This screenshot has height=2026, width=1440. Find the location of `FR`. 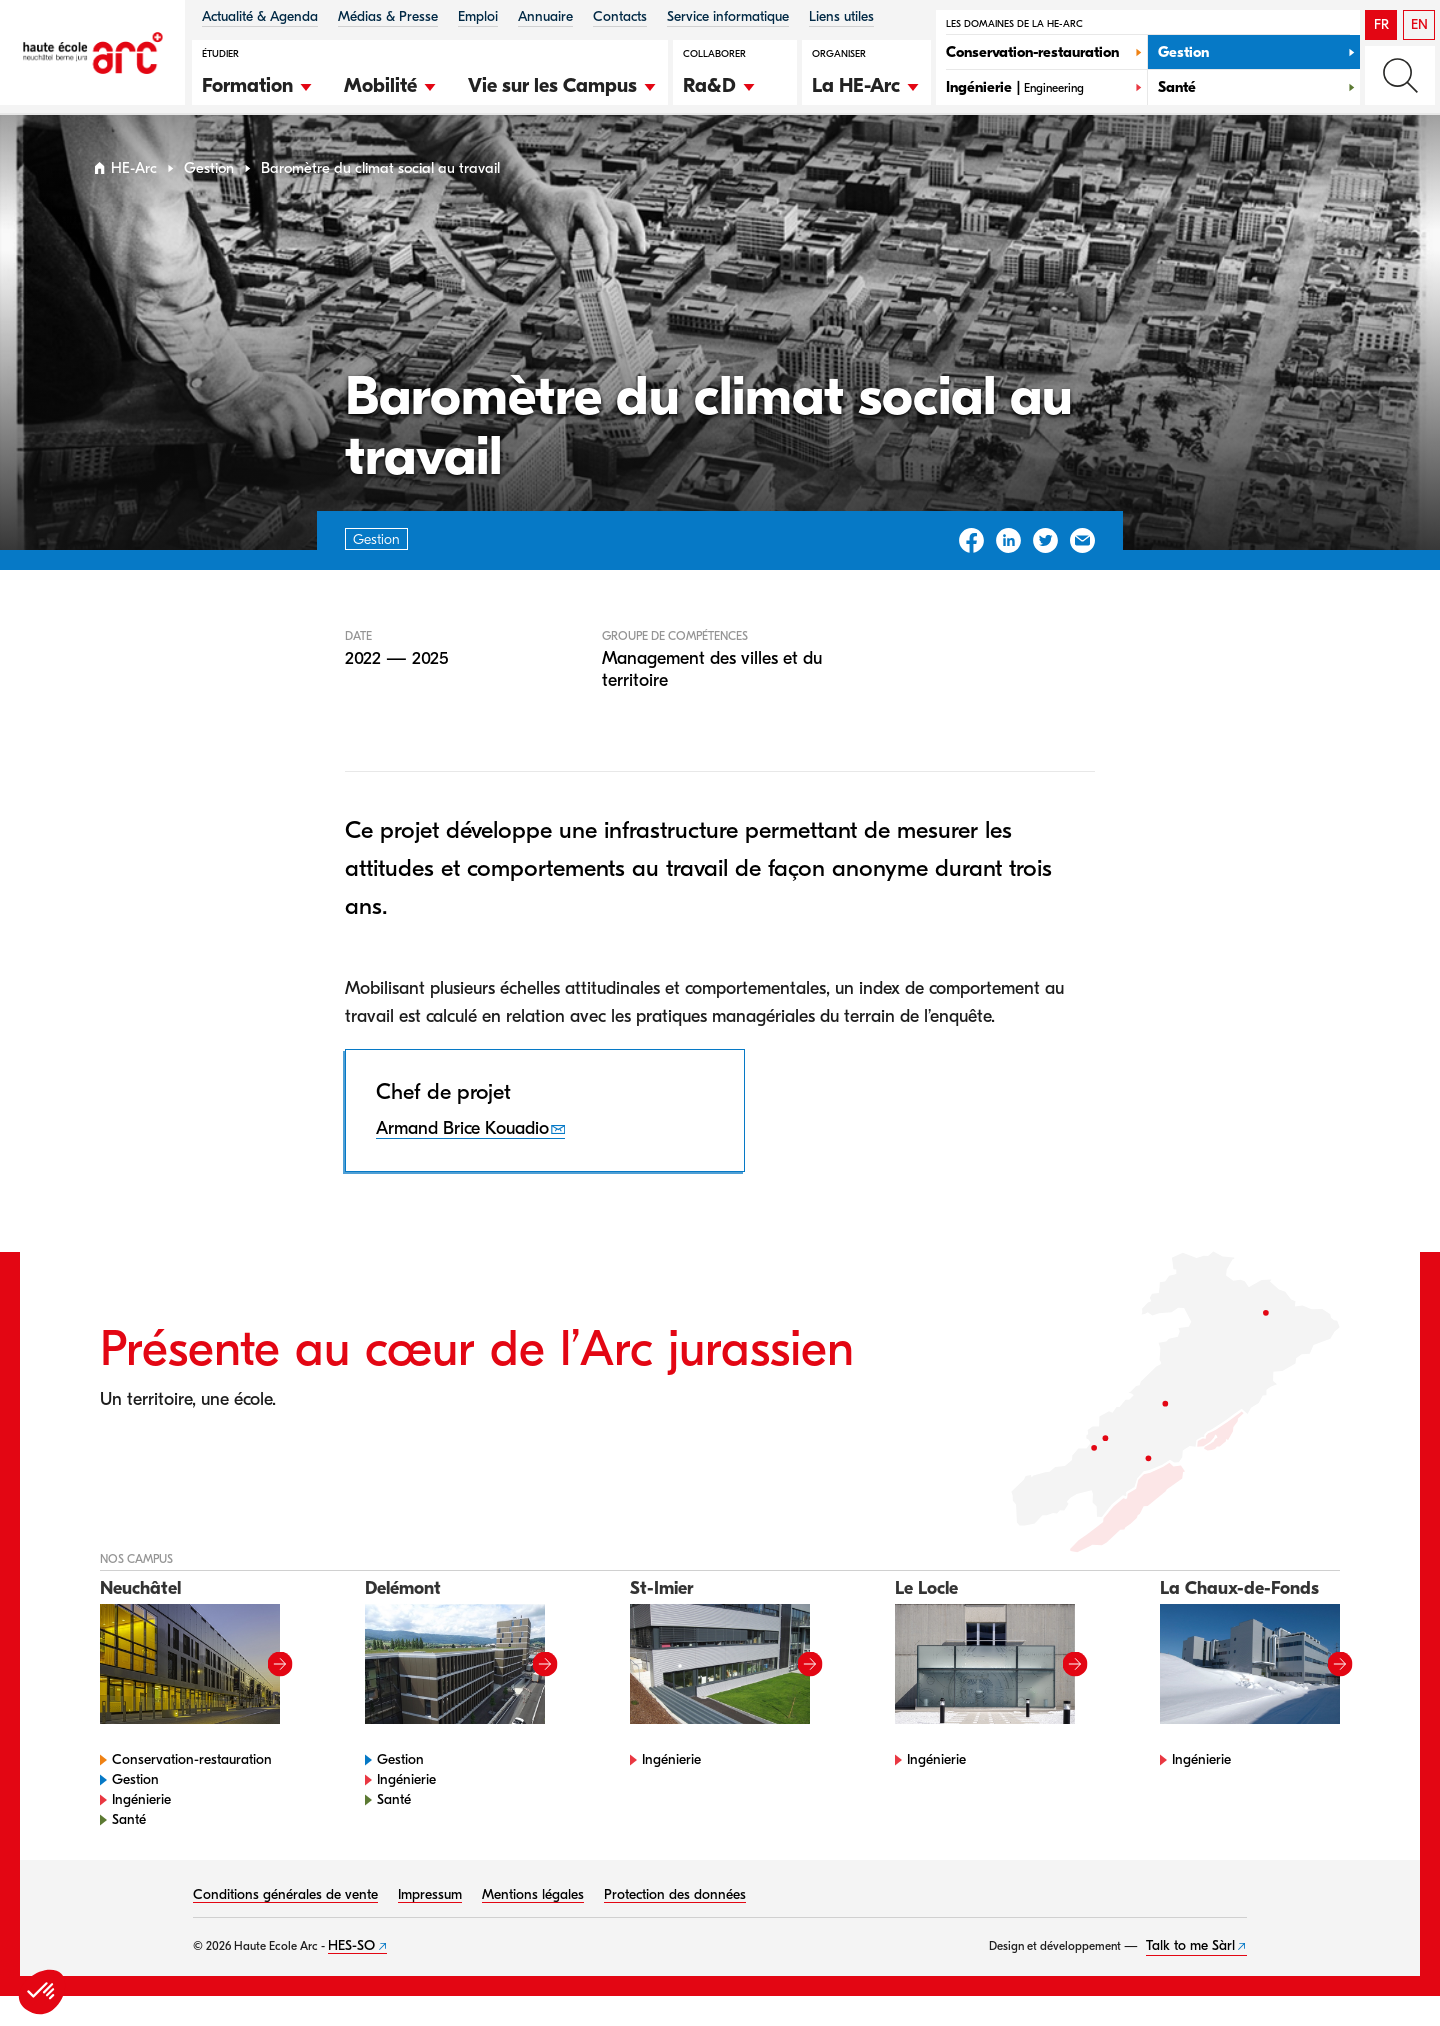

FR is located at coordinates (1381, 24).